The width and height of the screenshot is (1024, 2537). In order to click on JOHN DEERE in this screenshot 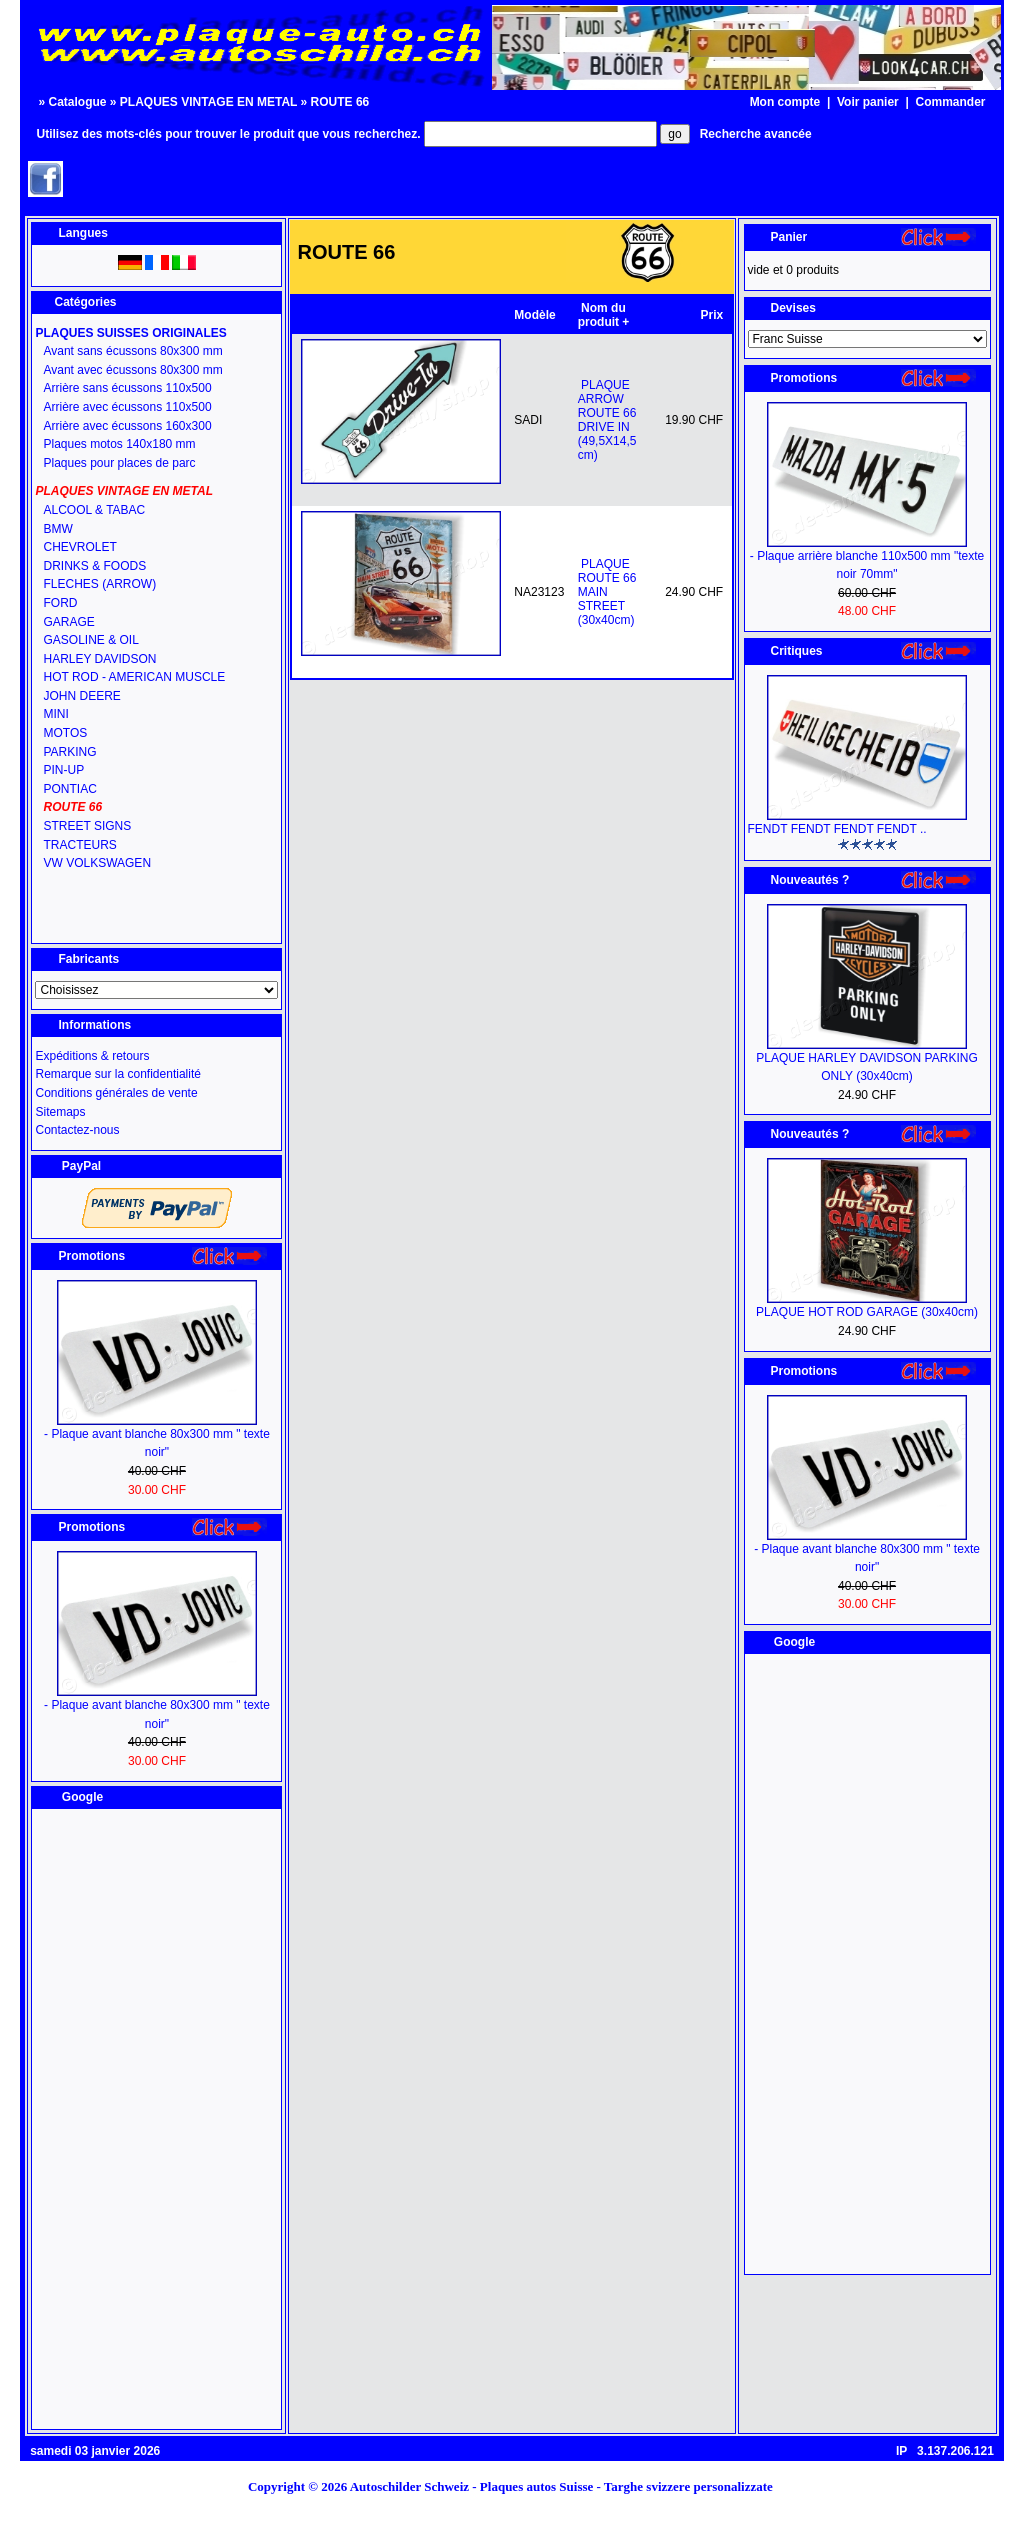, I will do `click(81, 696)`.